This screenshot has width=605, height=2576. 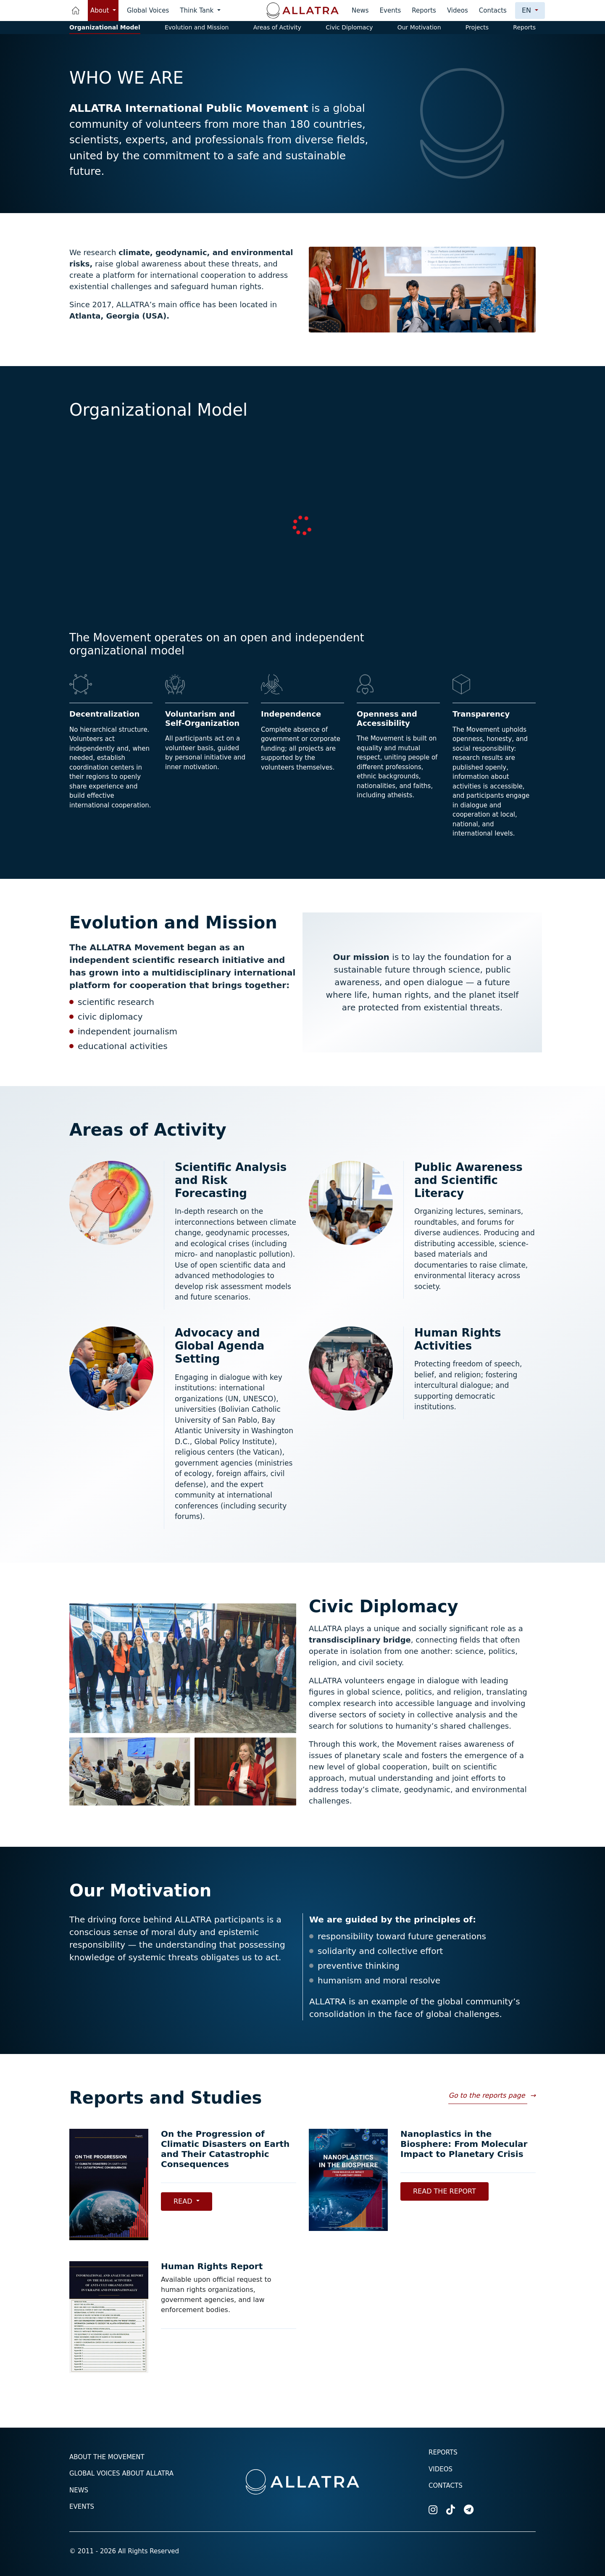 What do you see at coordinates (419, 27) in the screenshot?
I see `Our Motivation` at bounding box center [419, 27].